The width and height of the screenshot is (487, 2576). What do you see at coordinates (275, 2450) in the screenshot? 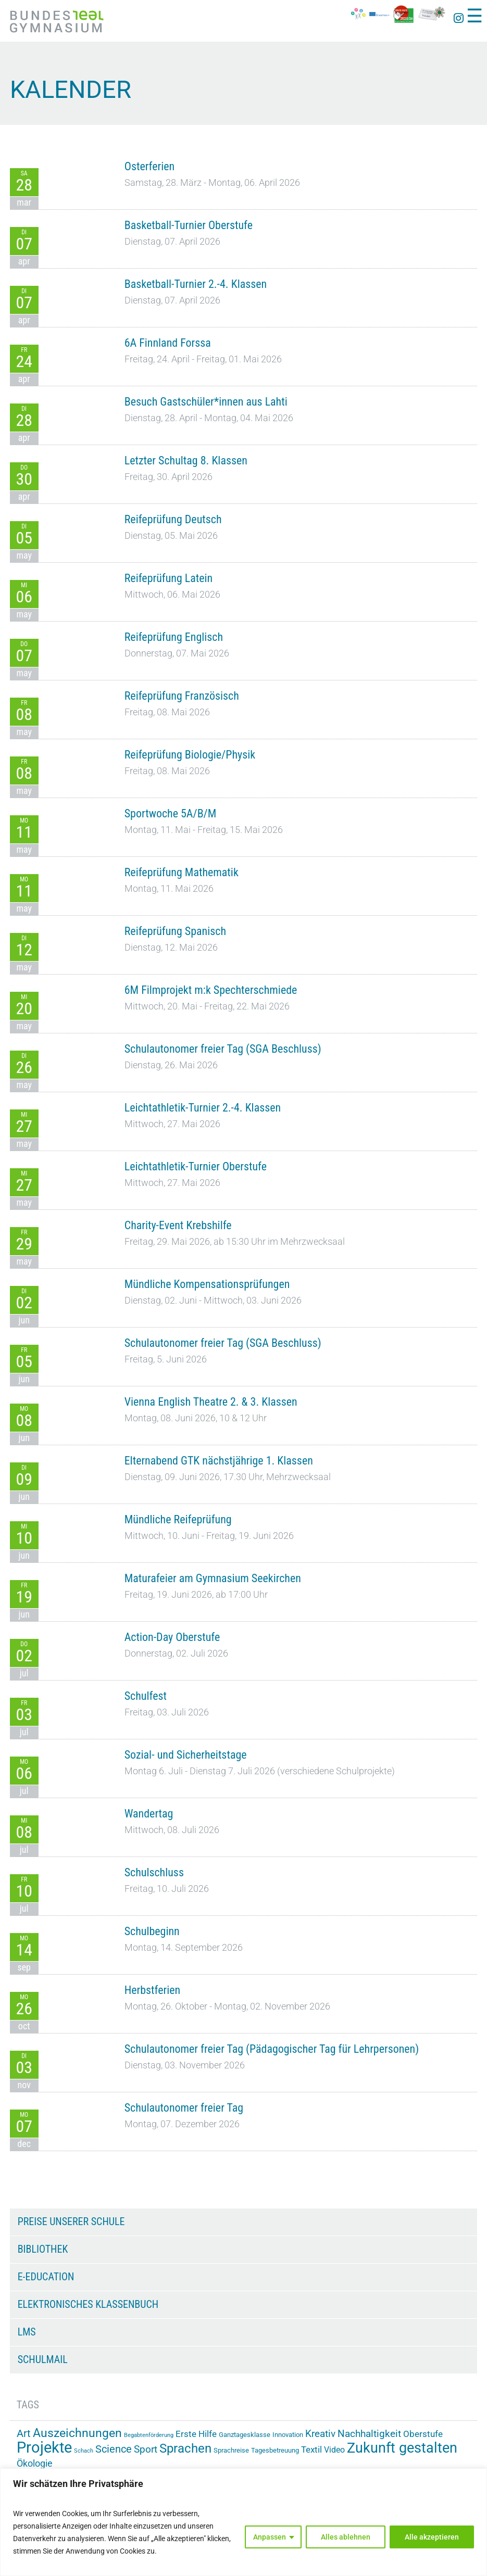
I see `Tagesbetreuung [Tagesbetreuung (14 Einträge)]` at bounding box center [275, 2450].